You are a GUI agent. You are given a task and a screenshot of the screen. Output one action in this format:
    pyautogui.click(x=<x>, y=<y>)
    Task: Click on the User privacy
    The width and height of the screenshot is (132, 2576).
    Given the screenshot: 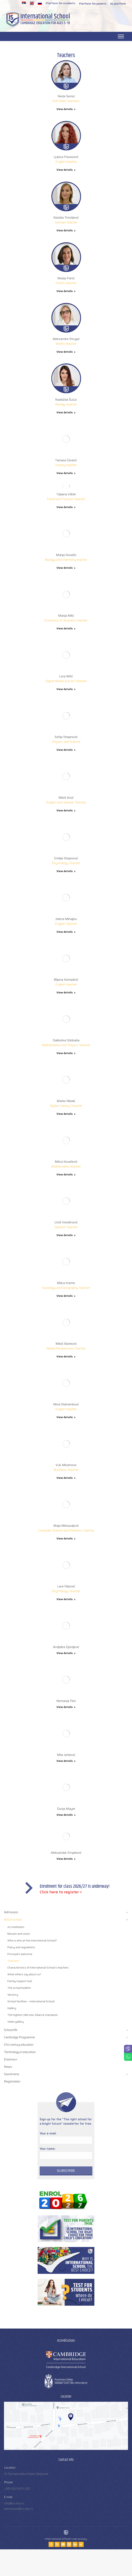 What is the action you would take?
    pyautogui.click(x=79, y=2539)
    